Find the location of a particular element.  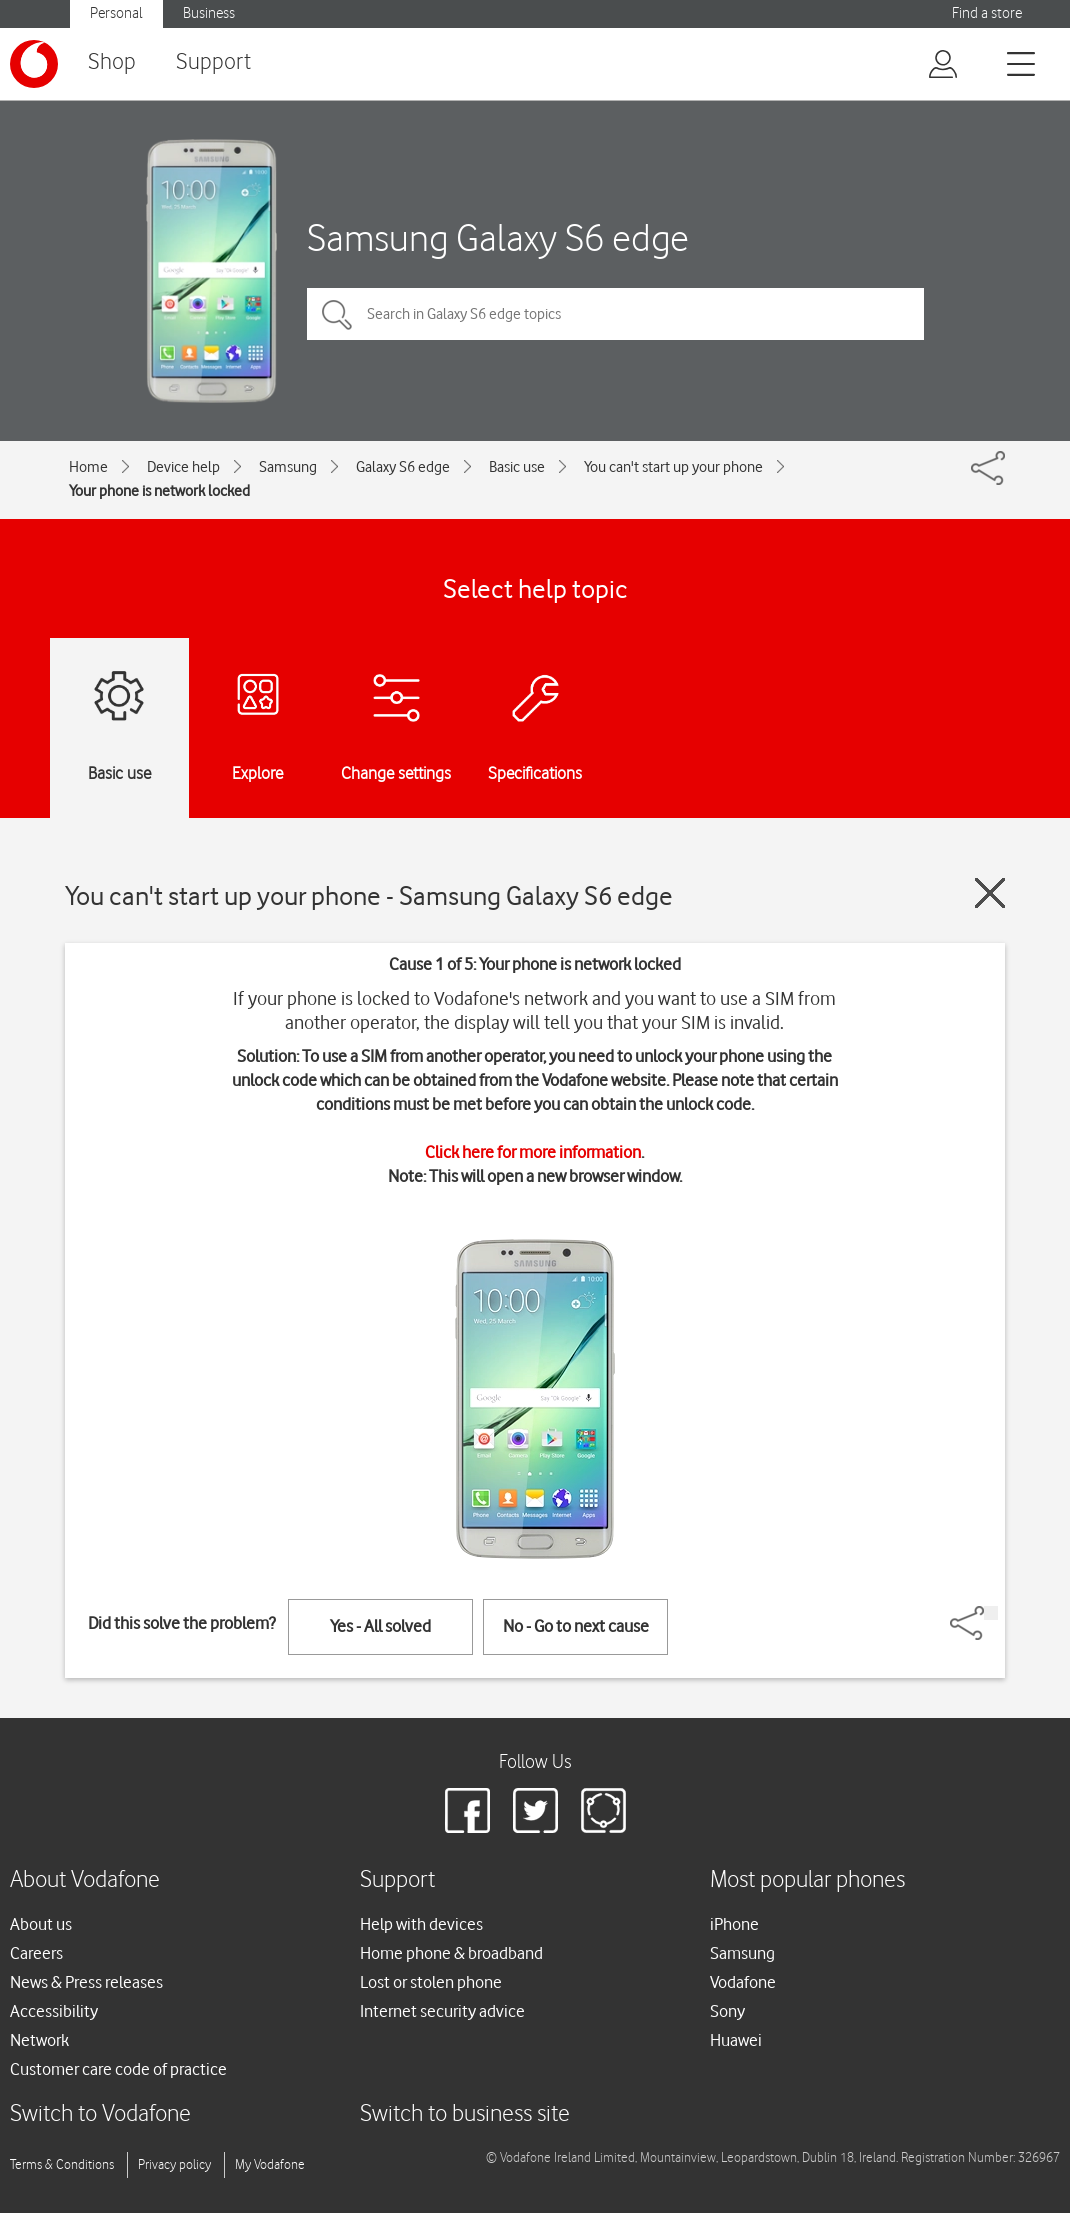

Support is located at coordinates (213, 62).